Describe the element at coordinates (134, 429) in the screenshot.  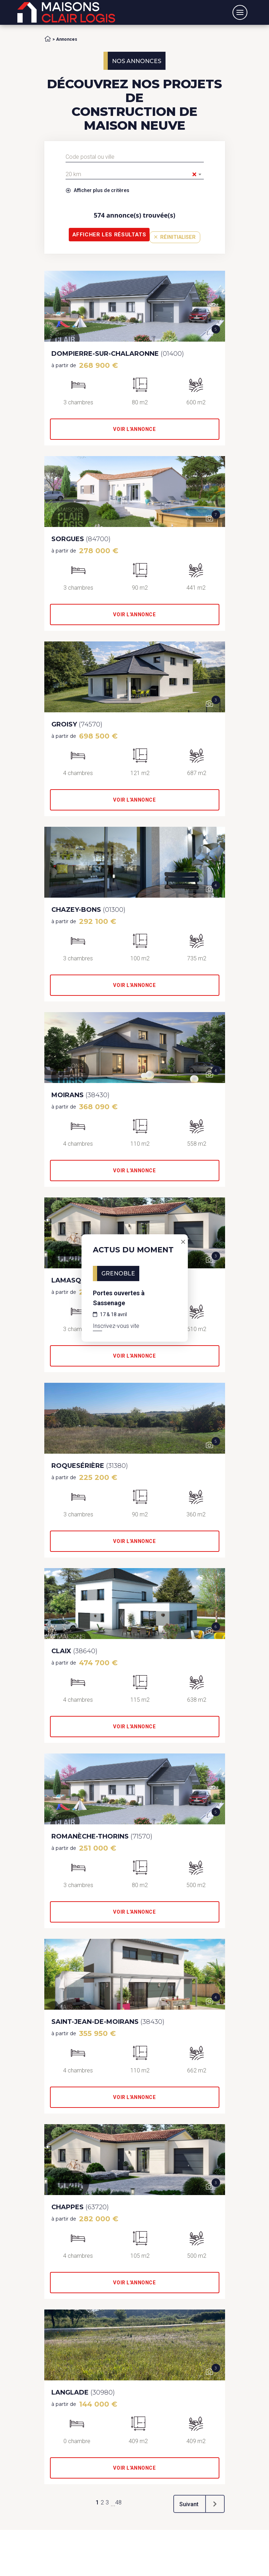
I see `Voir l'annonce` at that location.